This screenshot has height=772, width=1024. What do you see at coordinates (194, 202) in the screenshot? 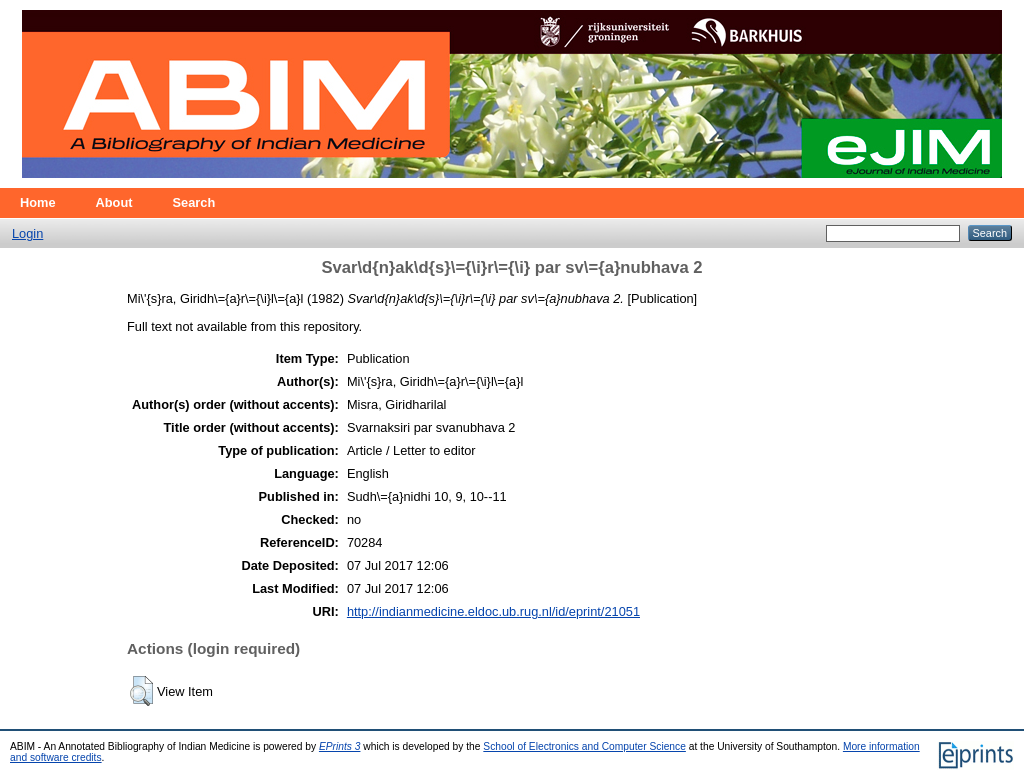
I see `Search` at bounding box center [194, 202].